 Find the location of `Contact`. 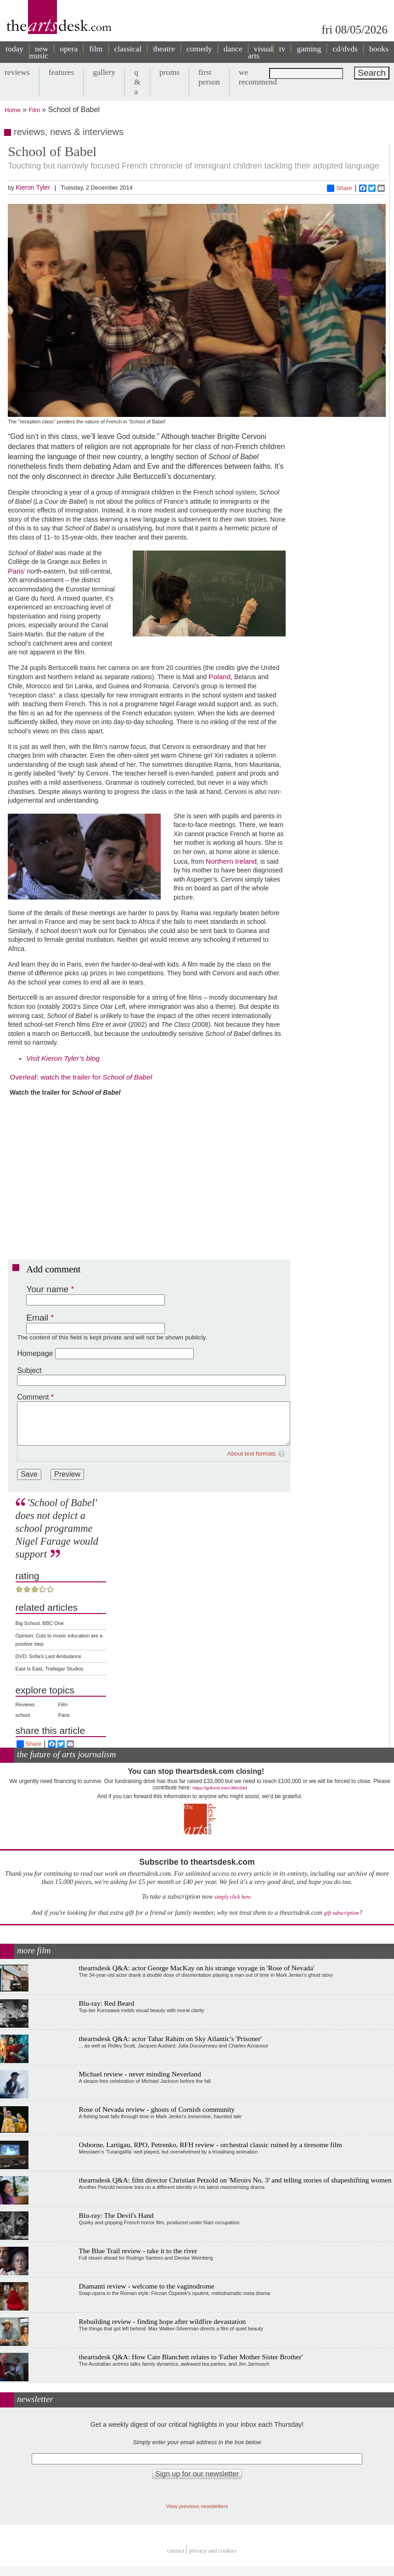

Contact is located at coordinates (176, 2550).